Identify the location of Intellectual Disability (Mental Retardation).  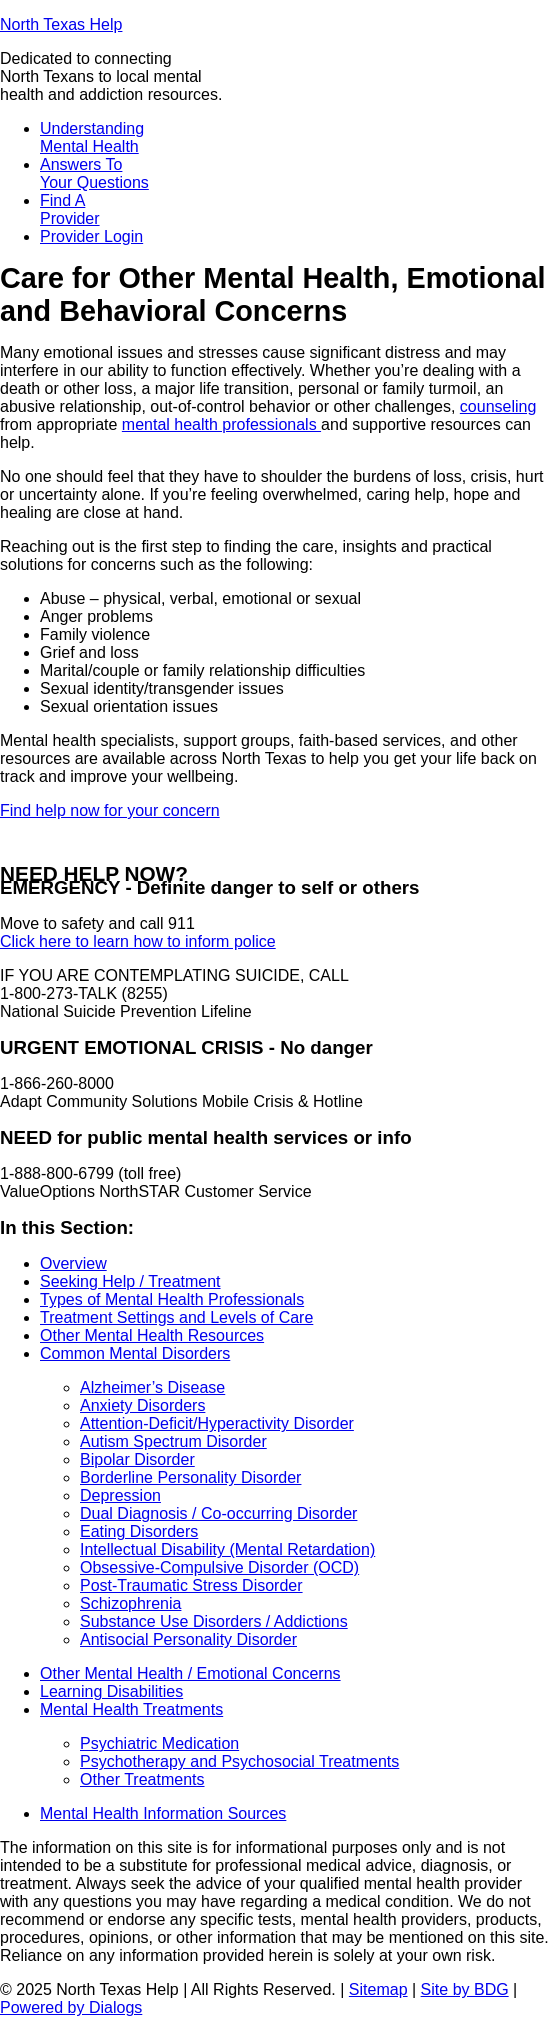
(227, 1549).